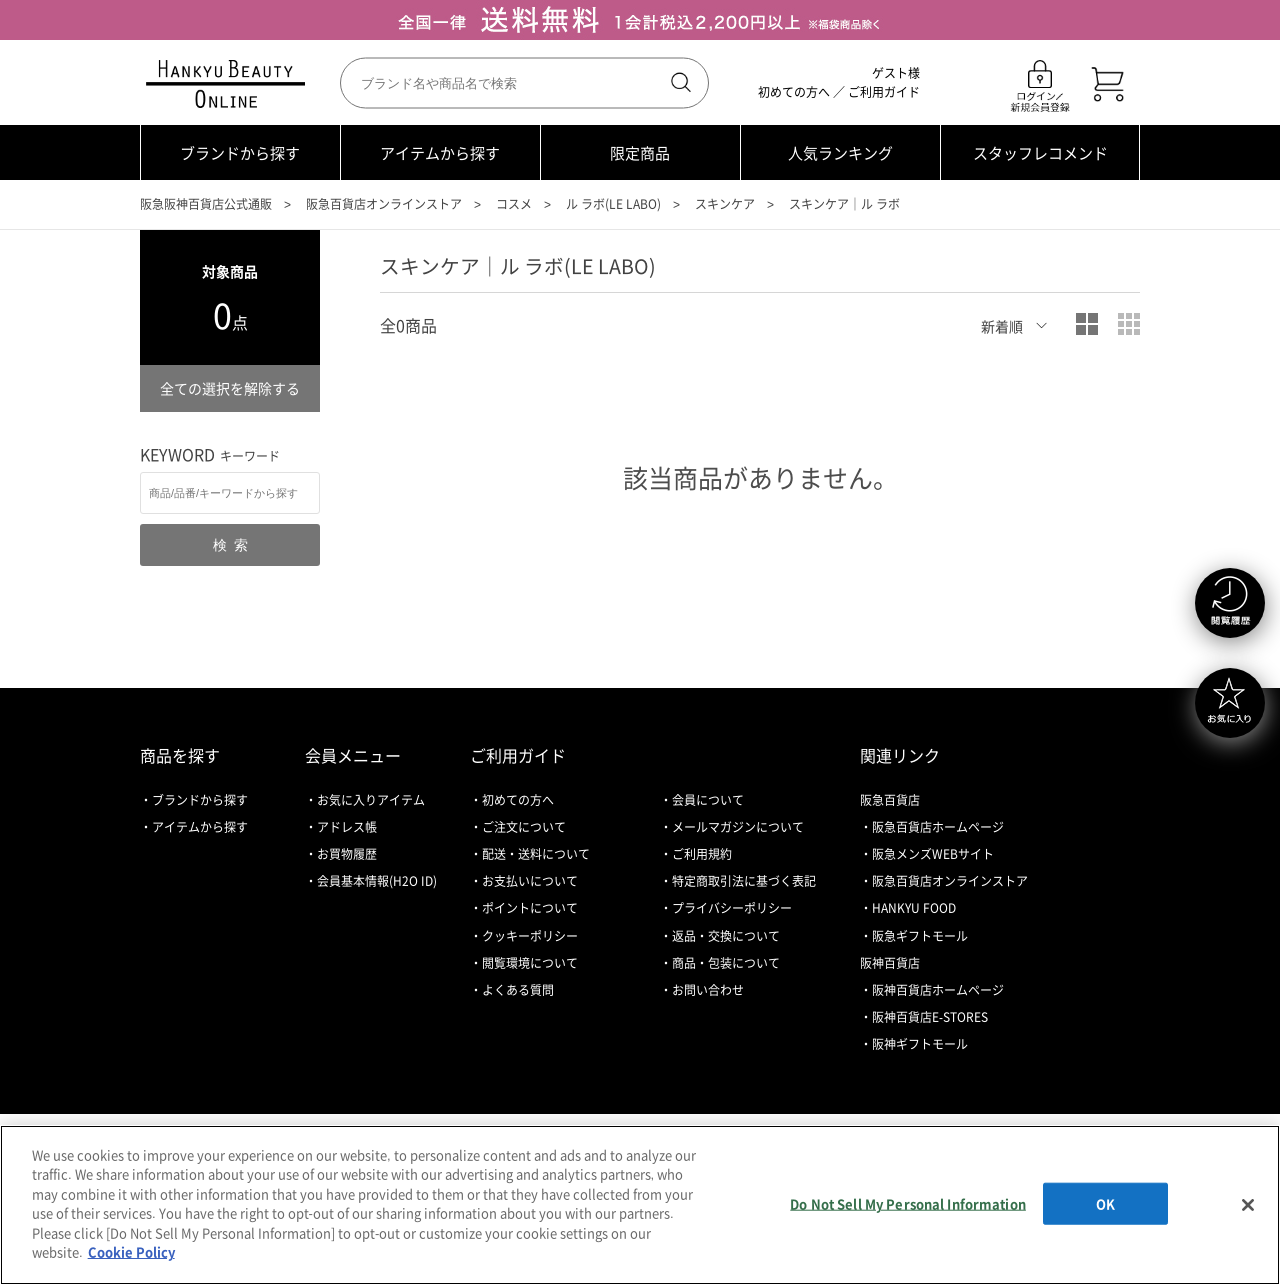  What do you see at coordinates (536, 854) in the screenshot?
I see `配送・送料について` at bounding box center [536, 854].